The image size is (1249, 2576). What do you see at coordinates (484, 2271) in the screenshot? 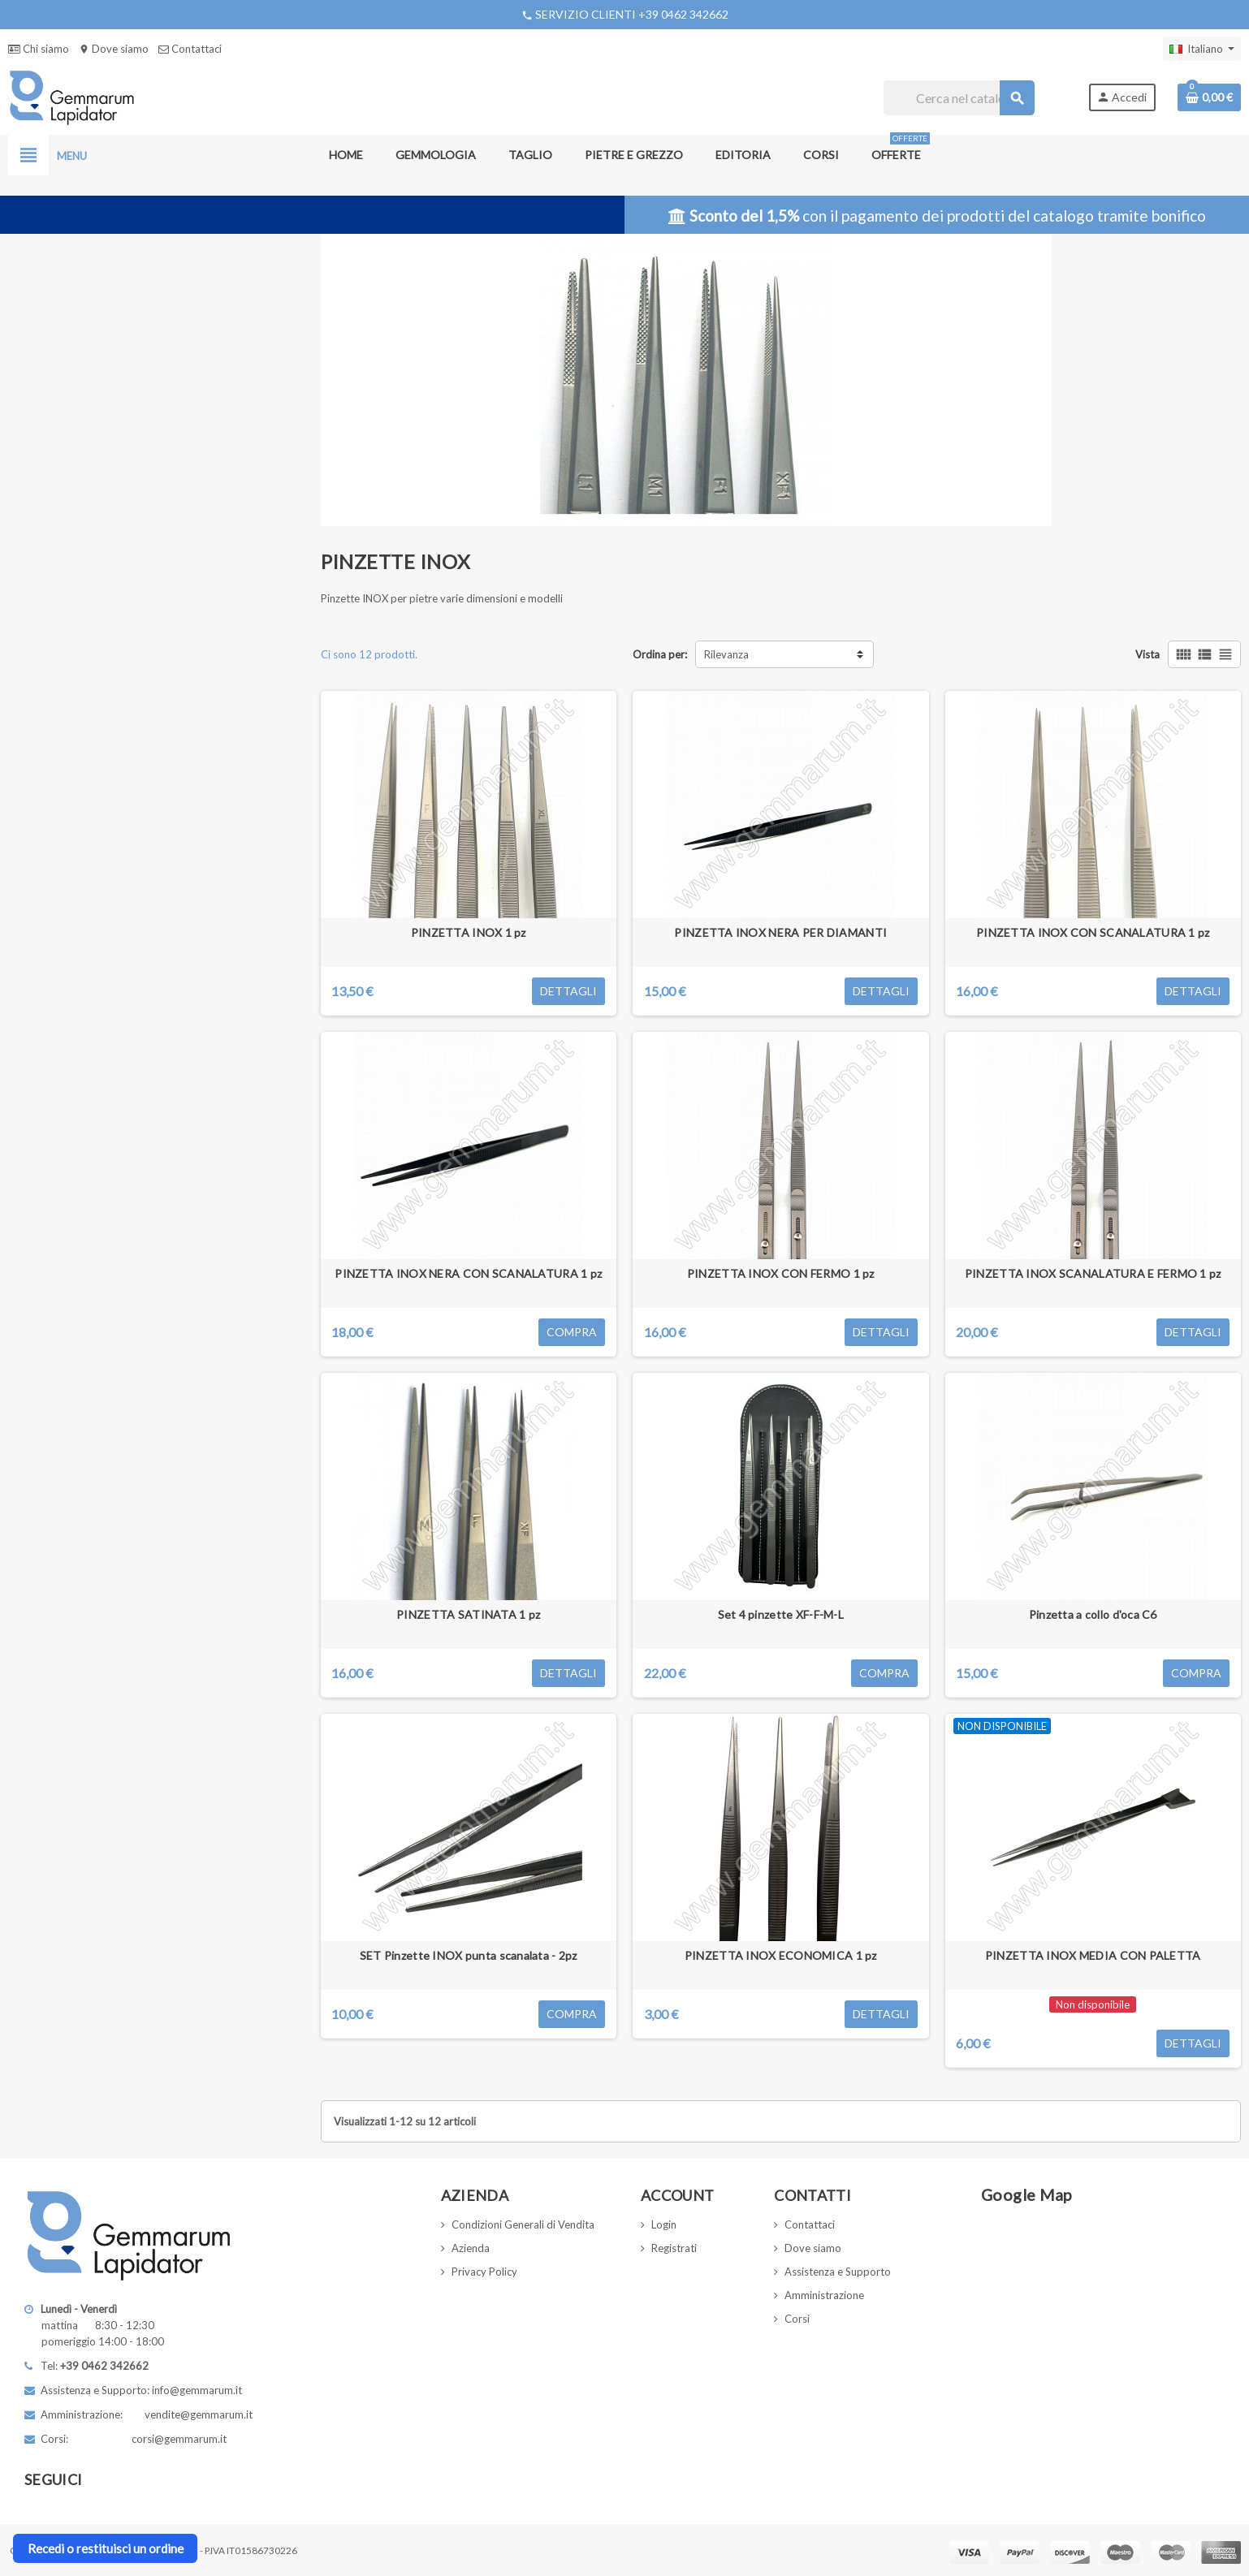
I see `Privacy Policy` at bounding box center [484, 2271].